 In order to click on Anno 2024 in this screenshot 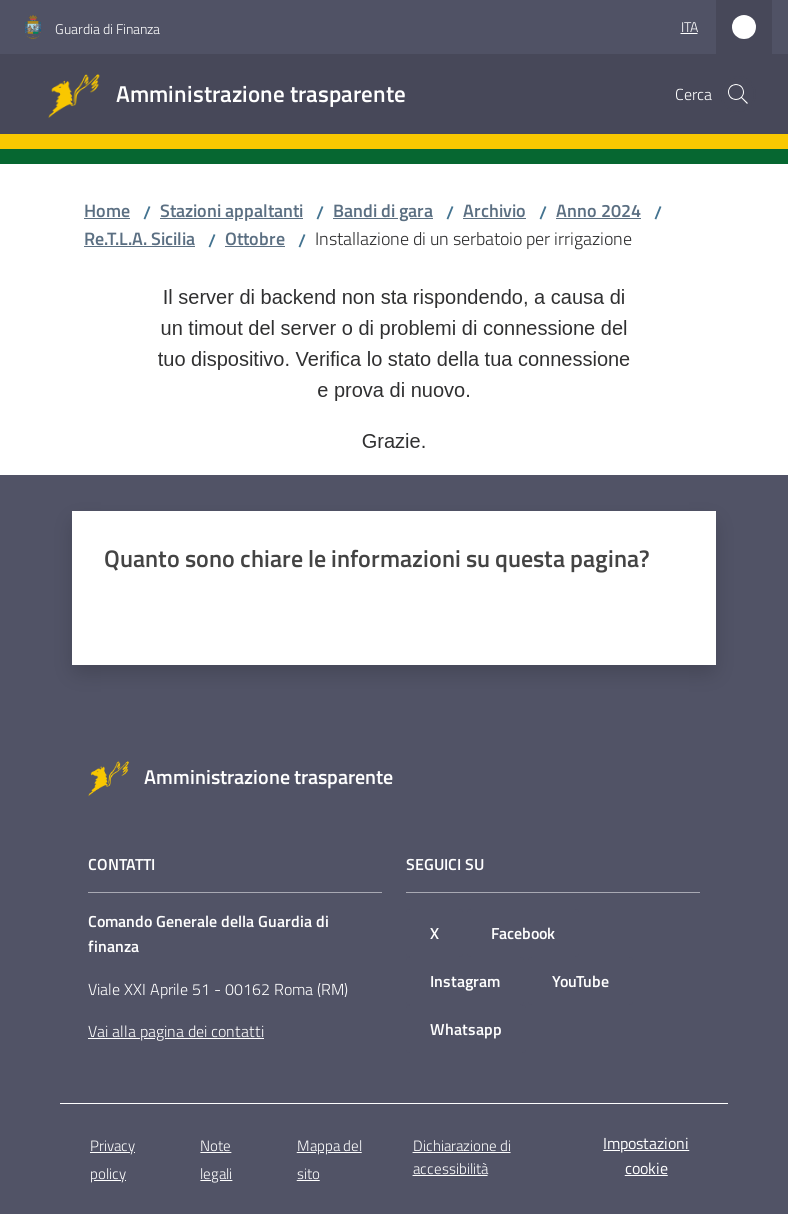, I will do `click(598, 210)`.